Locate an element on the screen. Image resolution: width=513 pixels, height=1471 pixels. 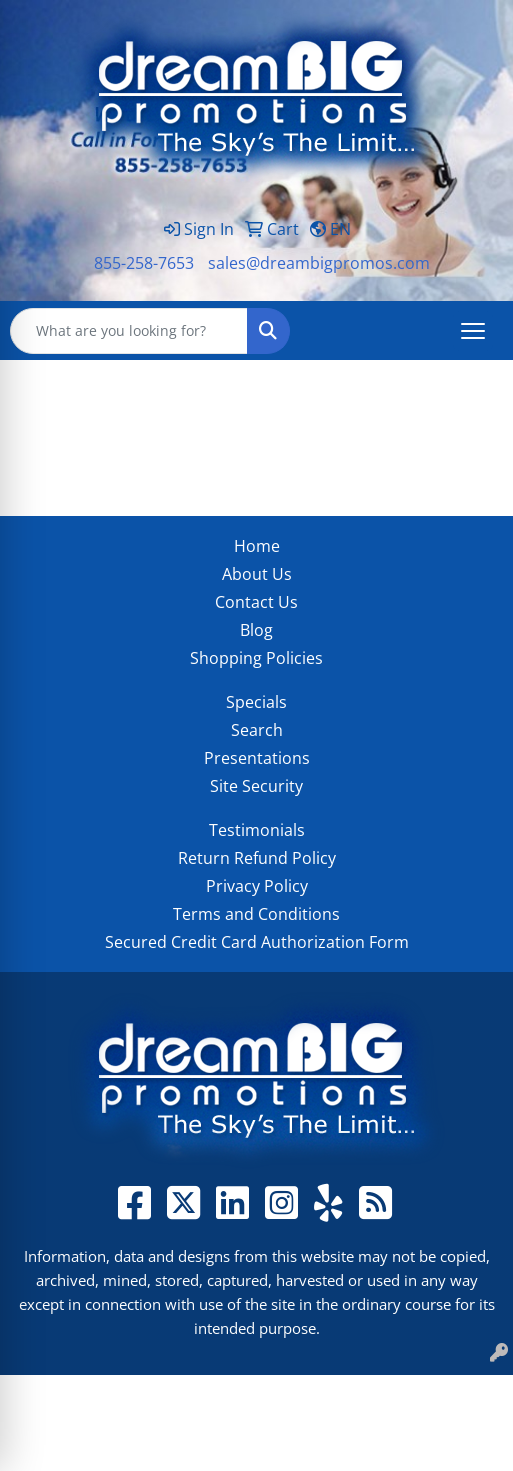
Secured Credit Card Authorization Form is located at coordinates (257, 942).